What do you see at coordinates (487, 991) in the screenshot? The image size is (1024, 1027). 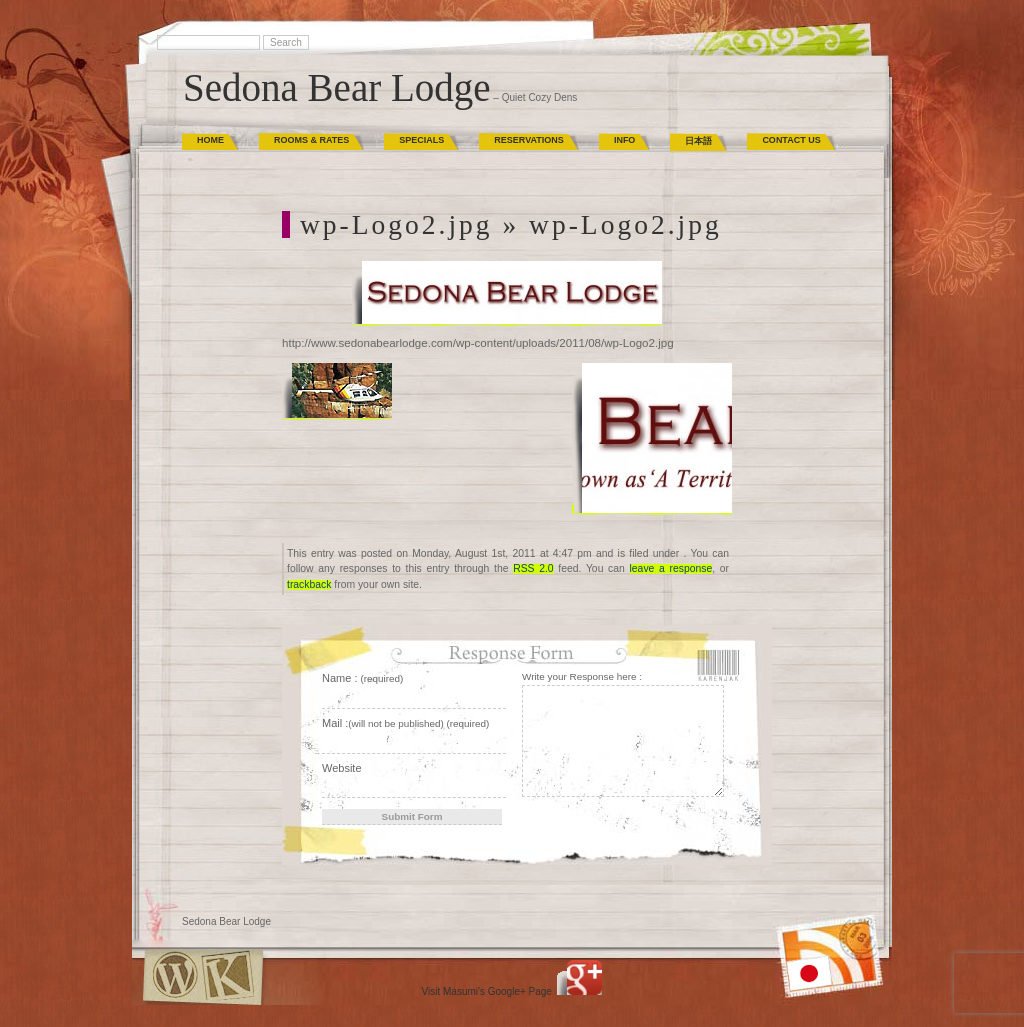 I see `Visit Masumi's Google+ Page` at bounding box center [487, 991].